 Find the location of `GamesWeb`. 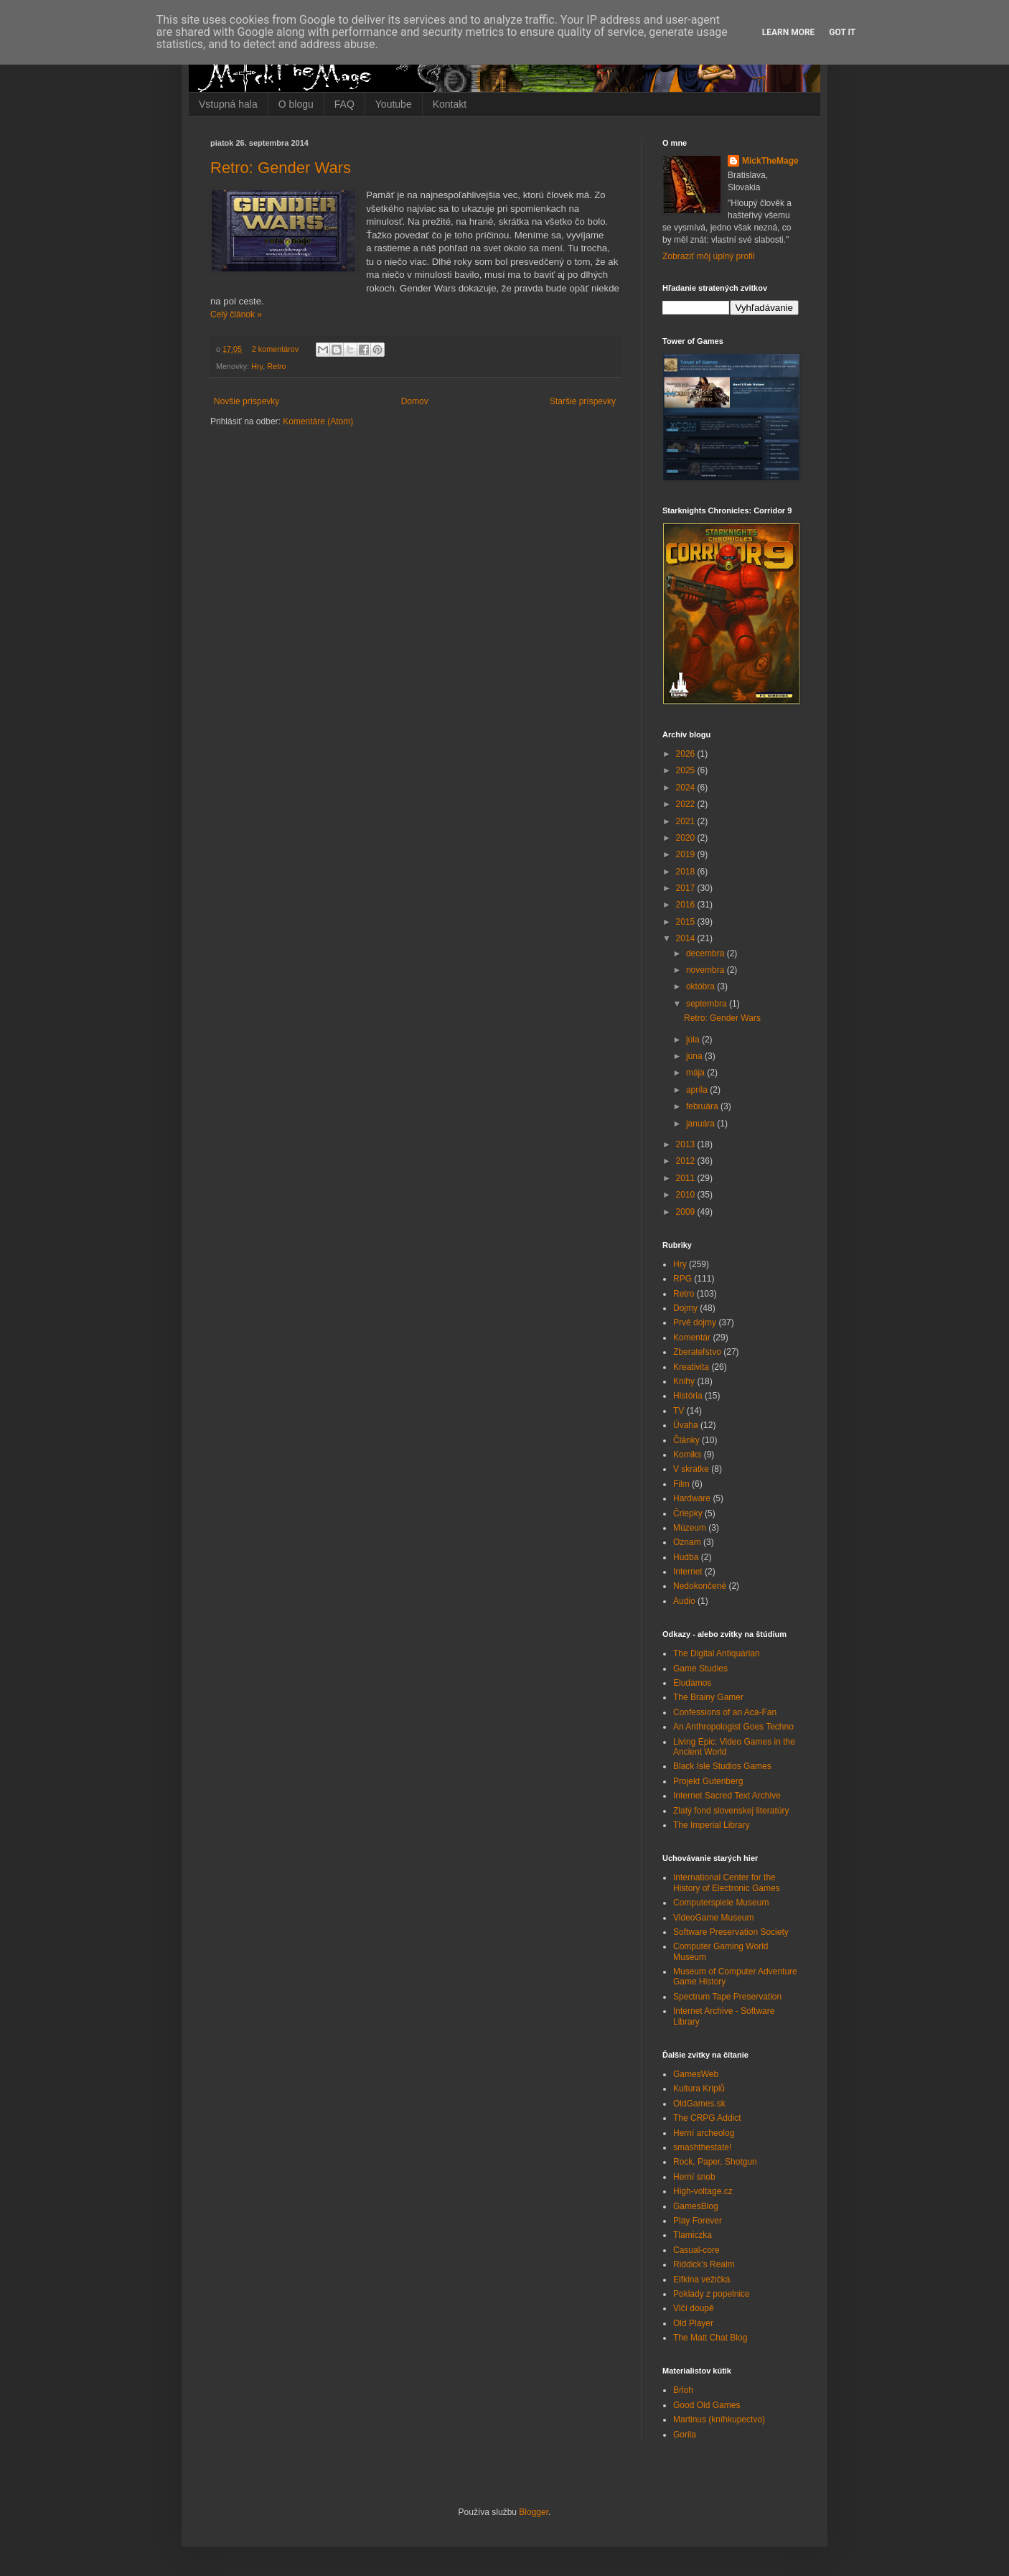

GamesWeb is located at coordinates (695, 2074).